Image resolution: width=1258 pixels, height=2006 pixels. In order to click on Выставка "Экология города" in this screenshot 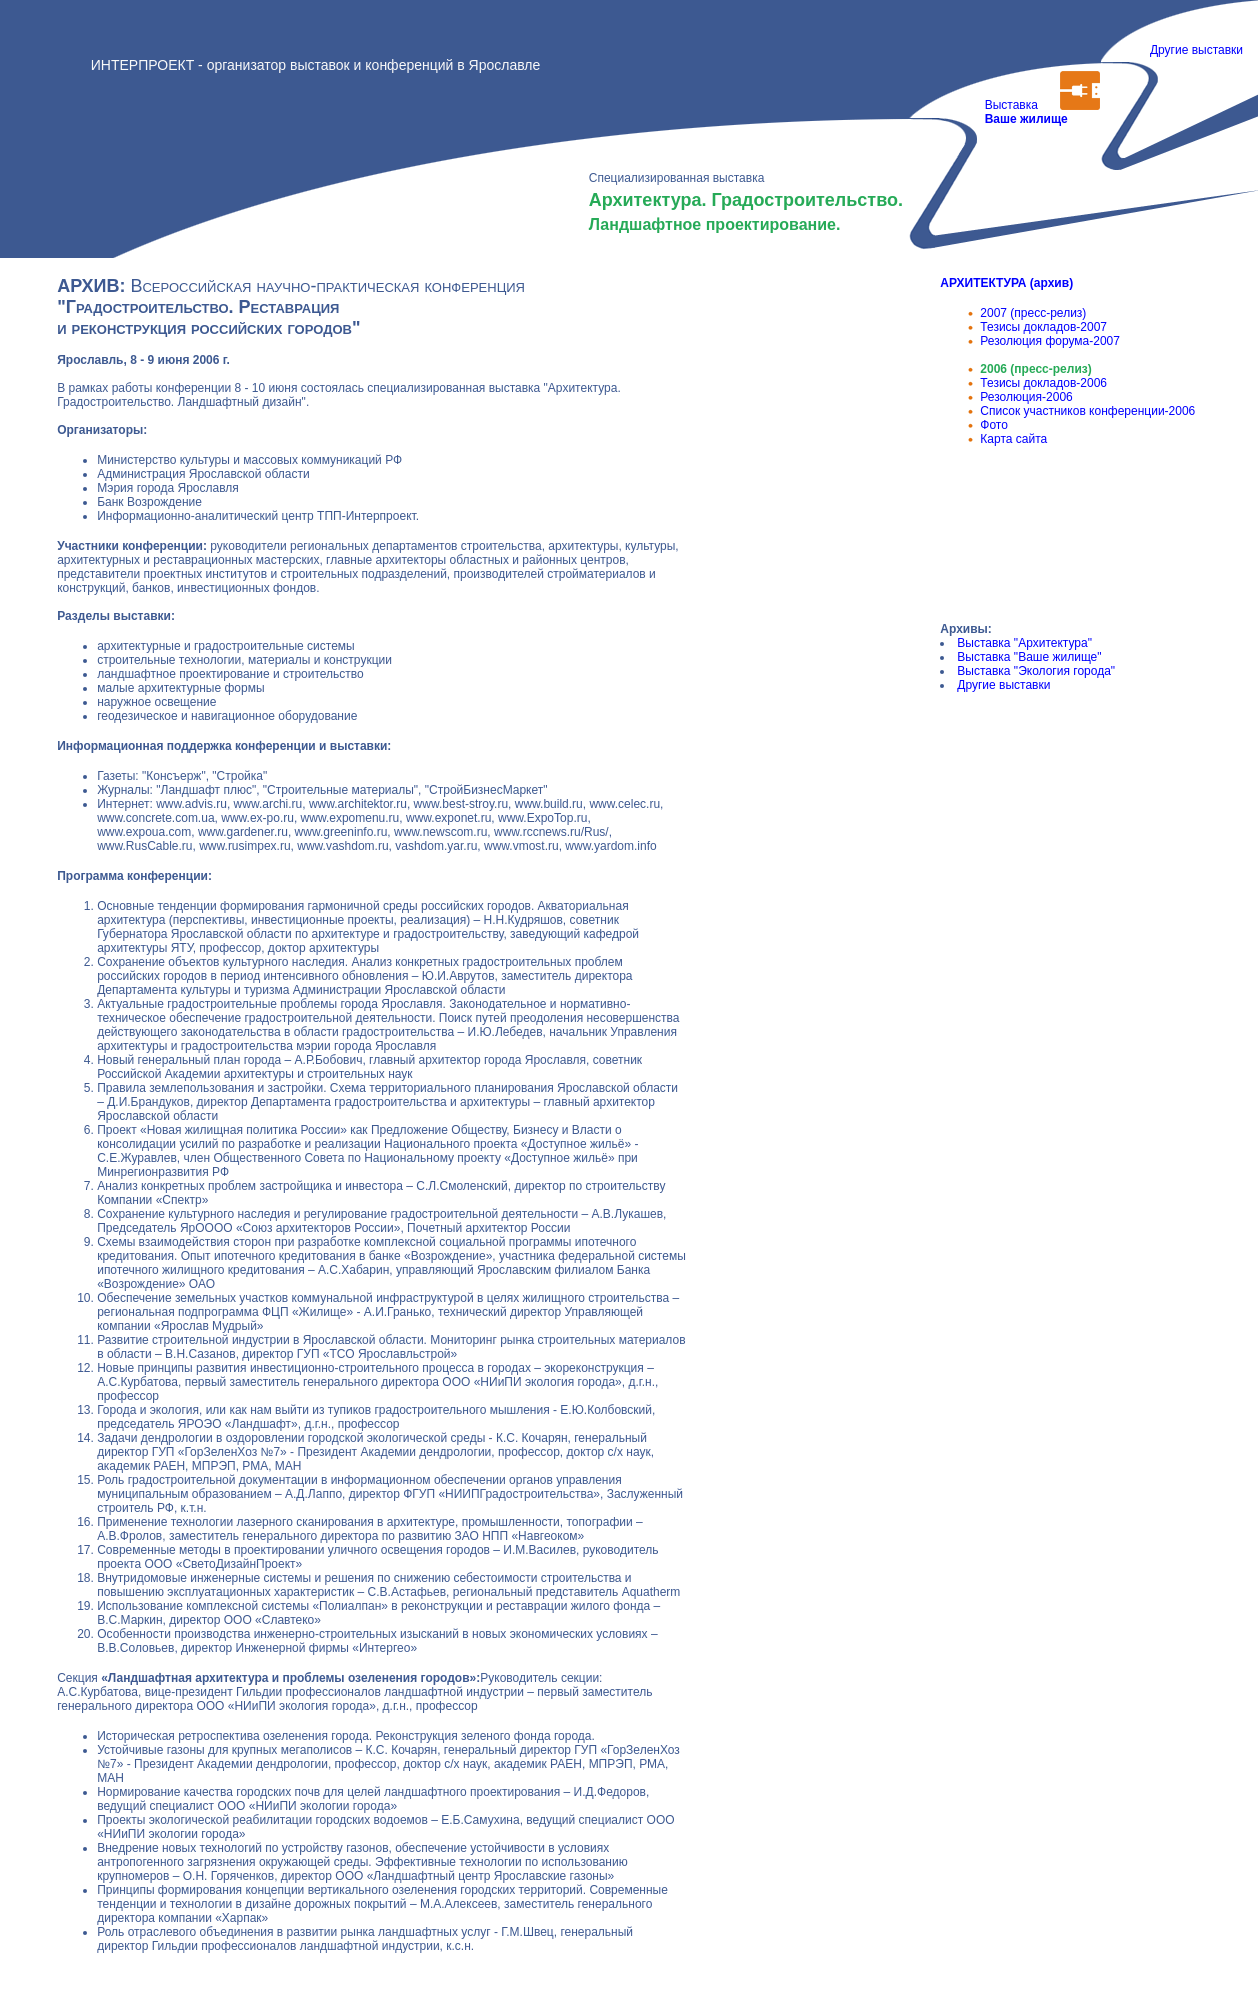, I will do `click(1036, 671)`.